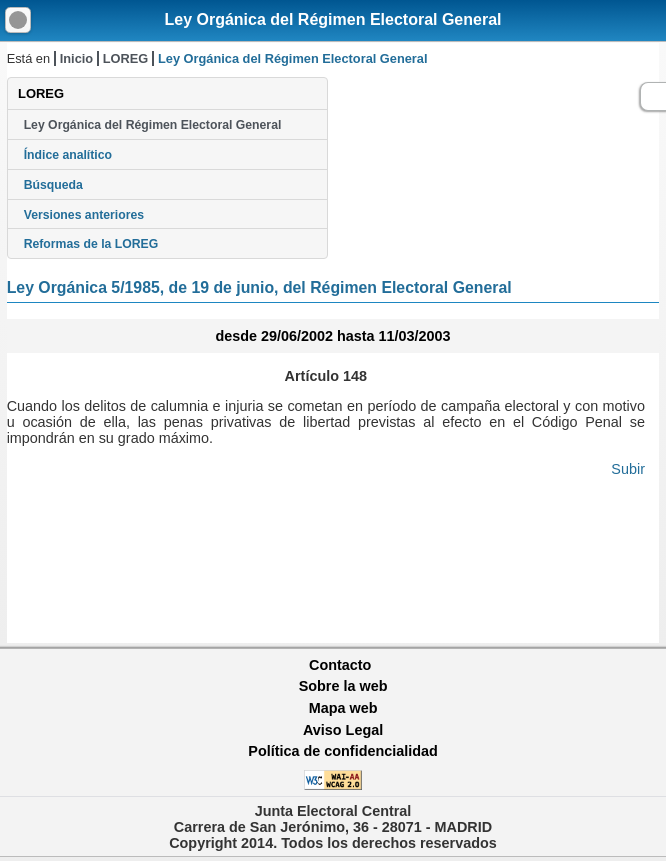 The width and height of the screenshot is (666, 861). Describe the element at coordinates (76, 58) in the screenshot. I see `Inicio` at that location.